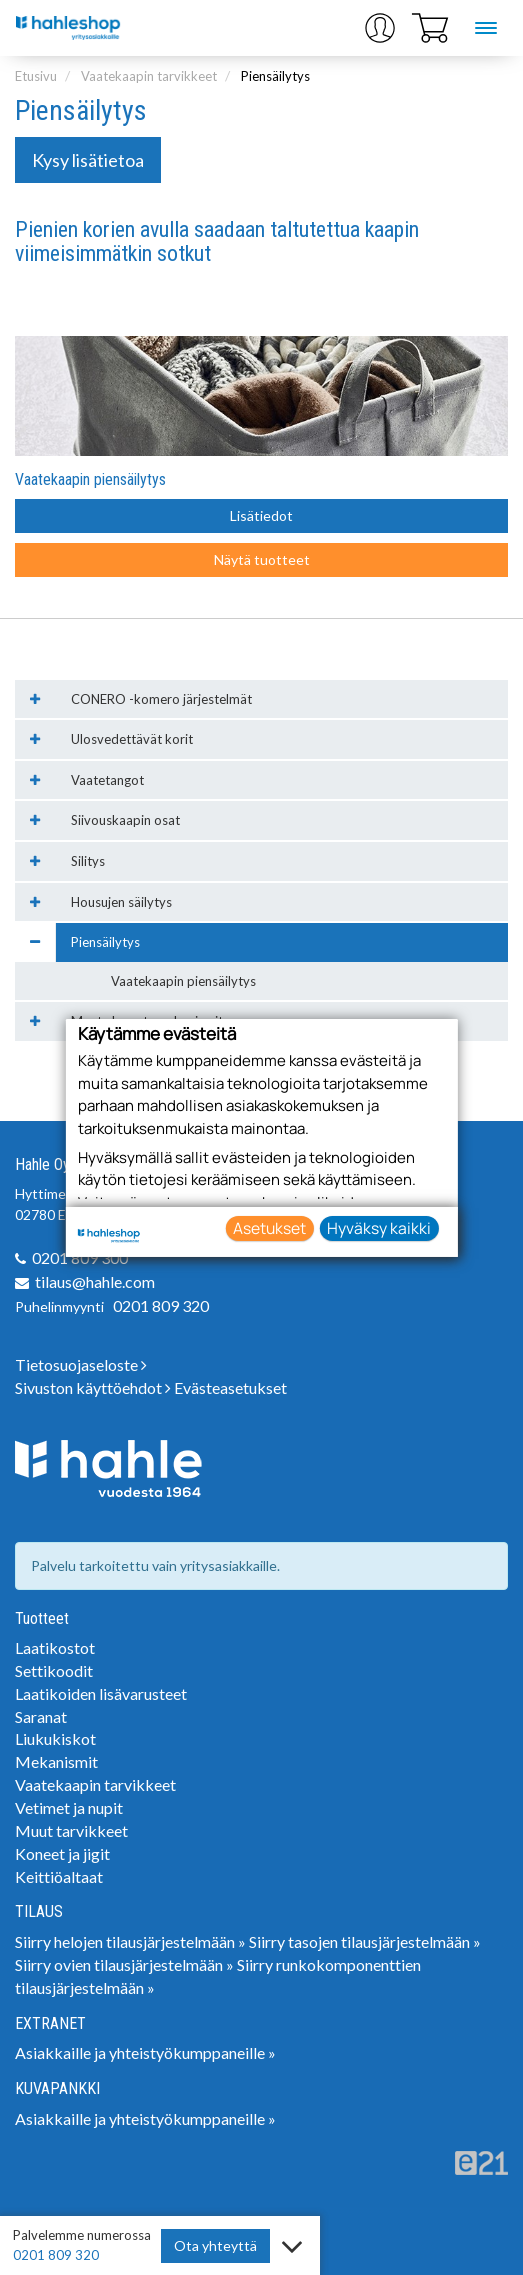 The width and height of the screenshot is (523, 2275). Describe the element at coordinates (95, 1281) in the screenshot. I see `tilaus@hahle.com` at that location.